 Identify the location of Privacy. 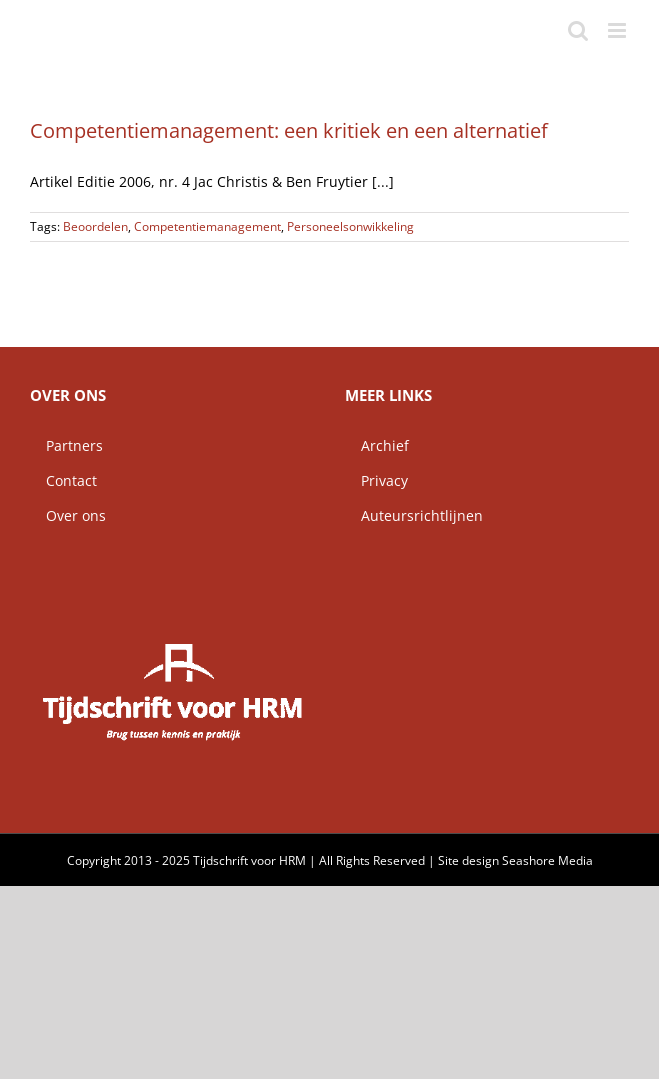
(376, 480).